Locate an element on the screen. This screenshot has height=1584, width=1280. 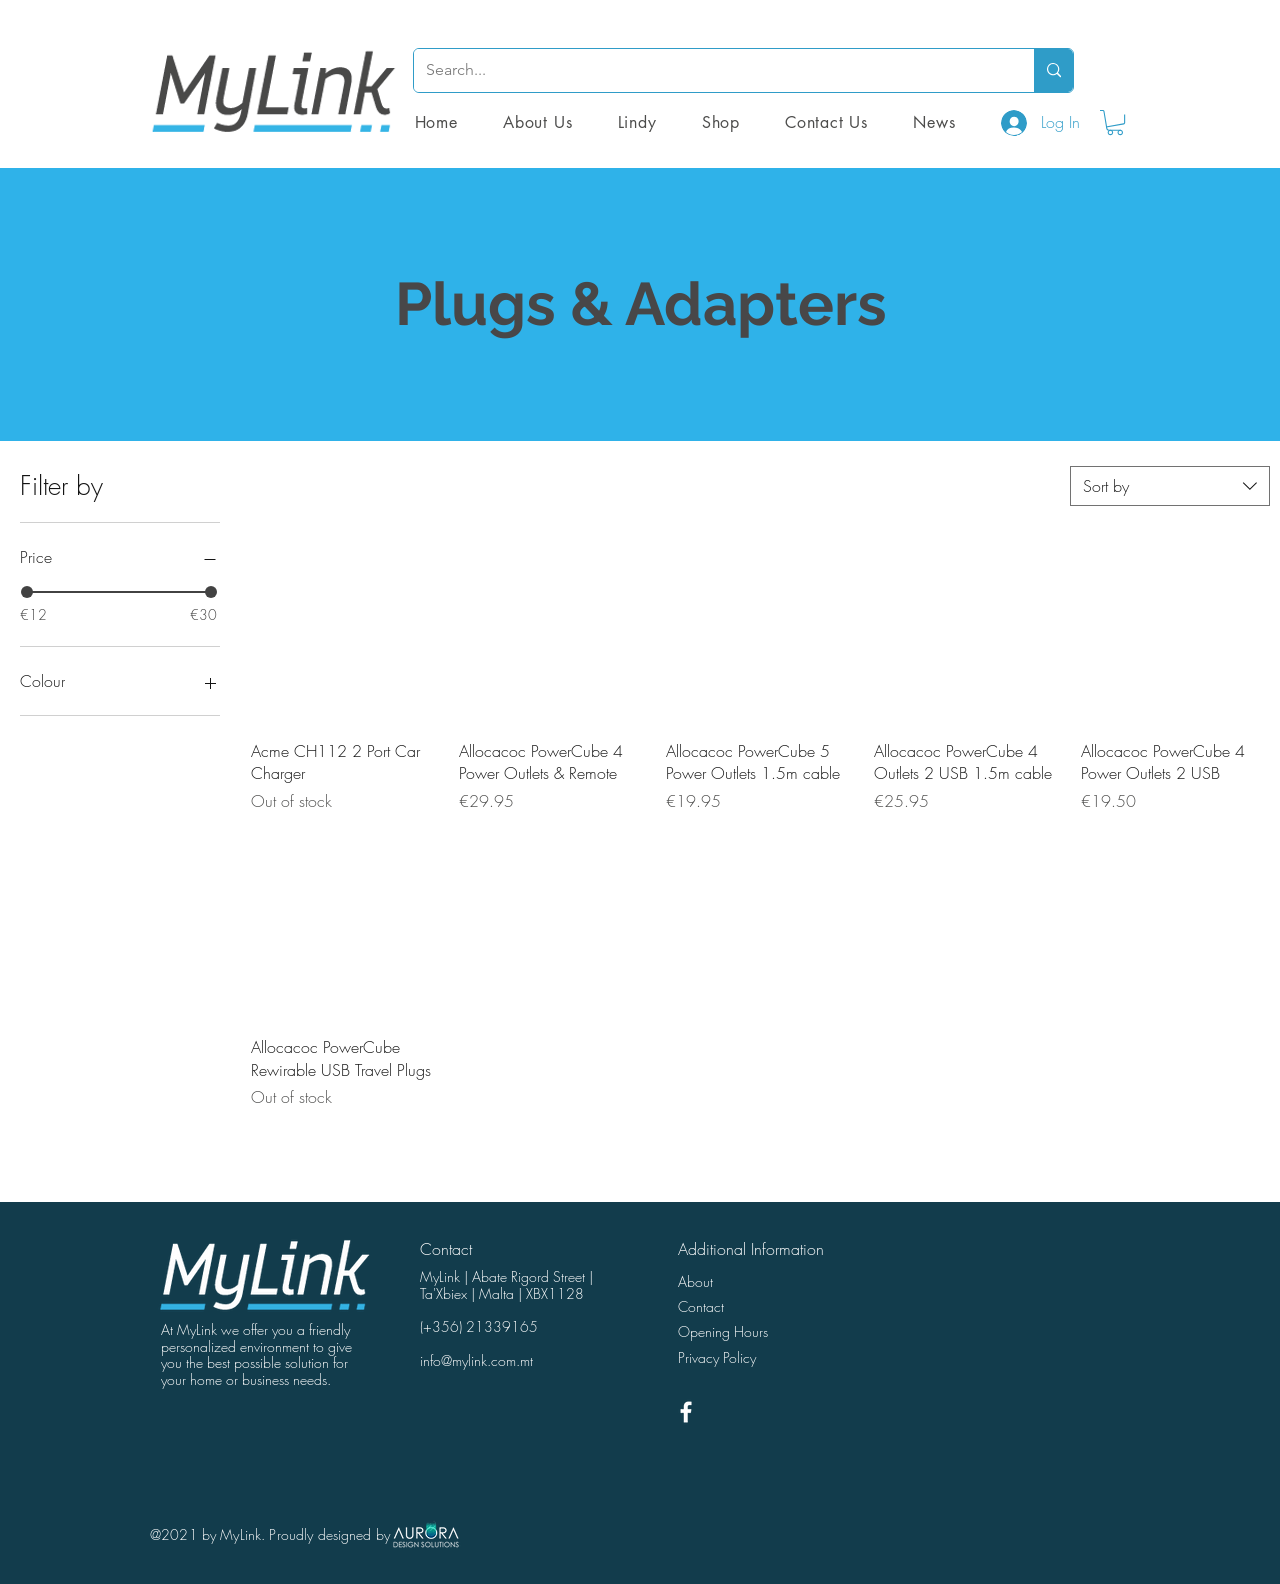
[slider] is located at coordinates (27, 592).